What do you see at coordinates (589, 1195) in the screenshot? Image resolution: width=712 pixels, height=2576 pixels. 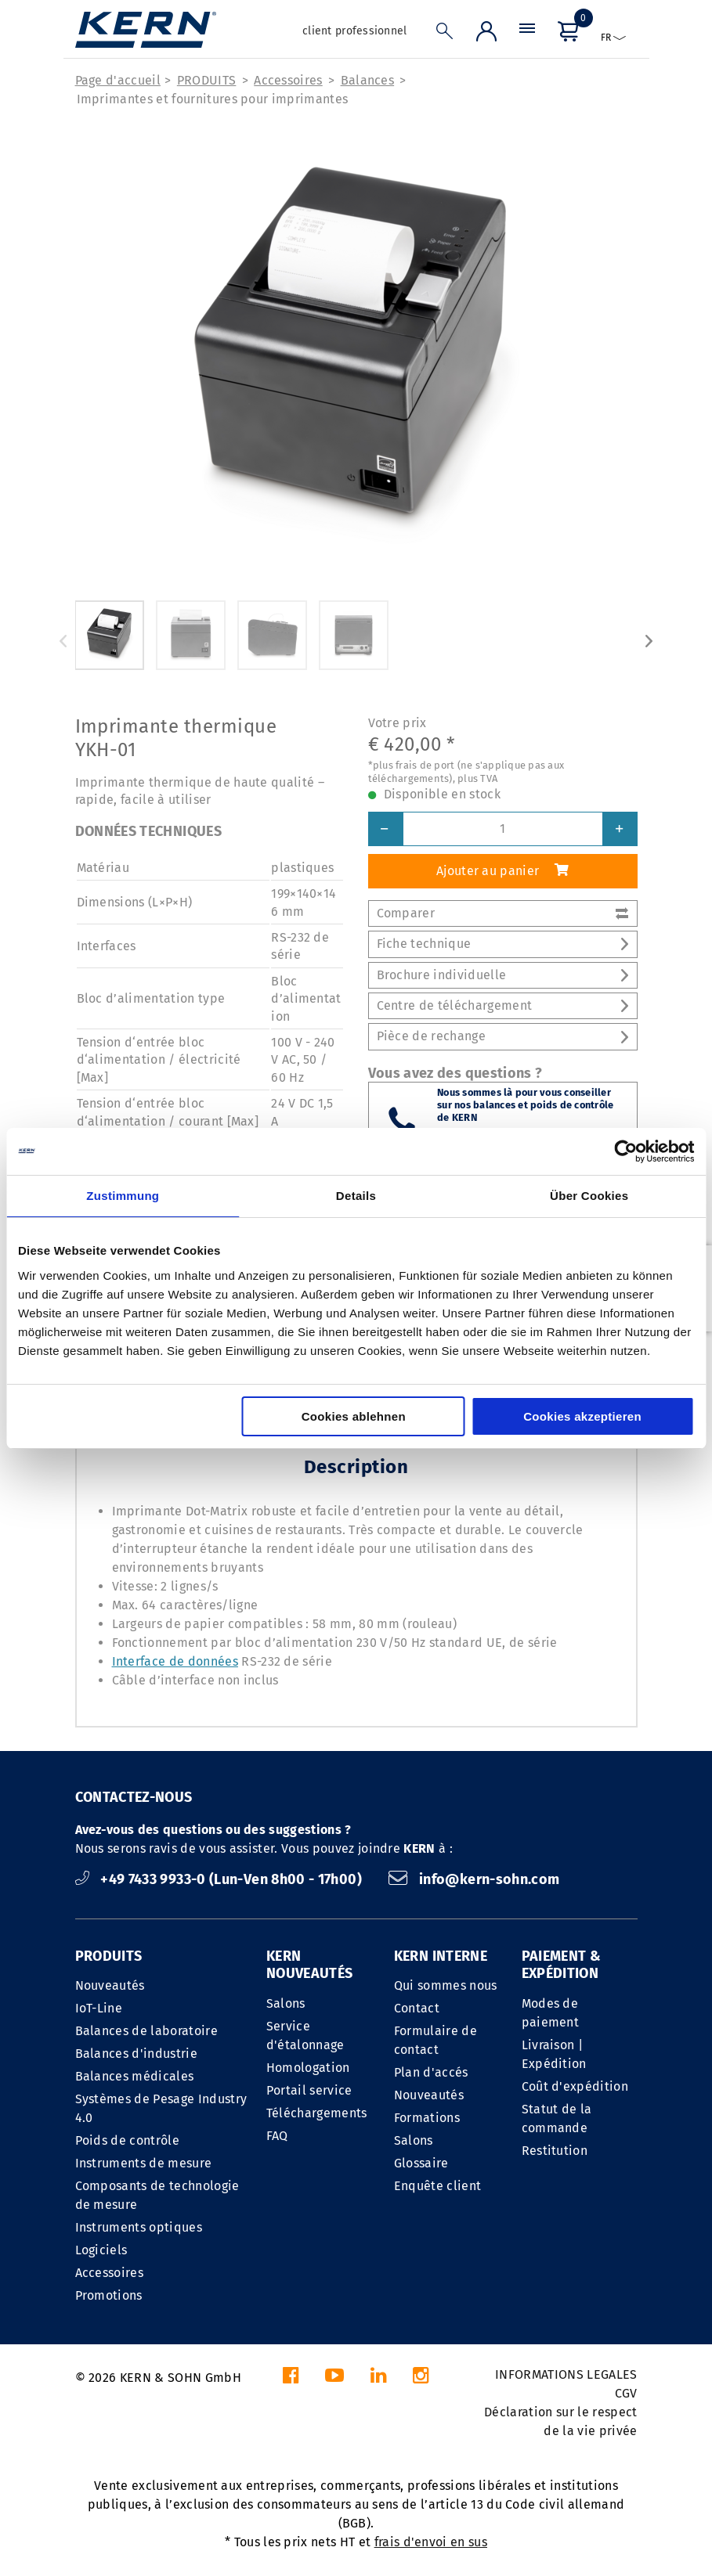 I see `Über Cookies [tab]` at bounding box center [589, 1195].